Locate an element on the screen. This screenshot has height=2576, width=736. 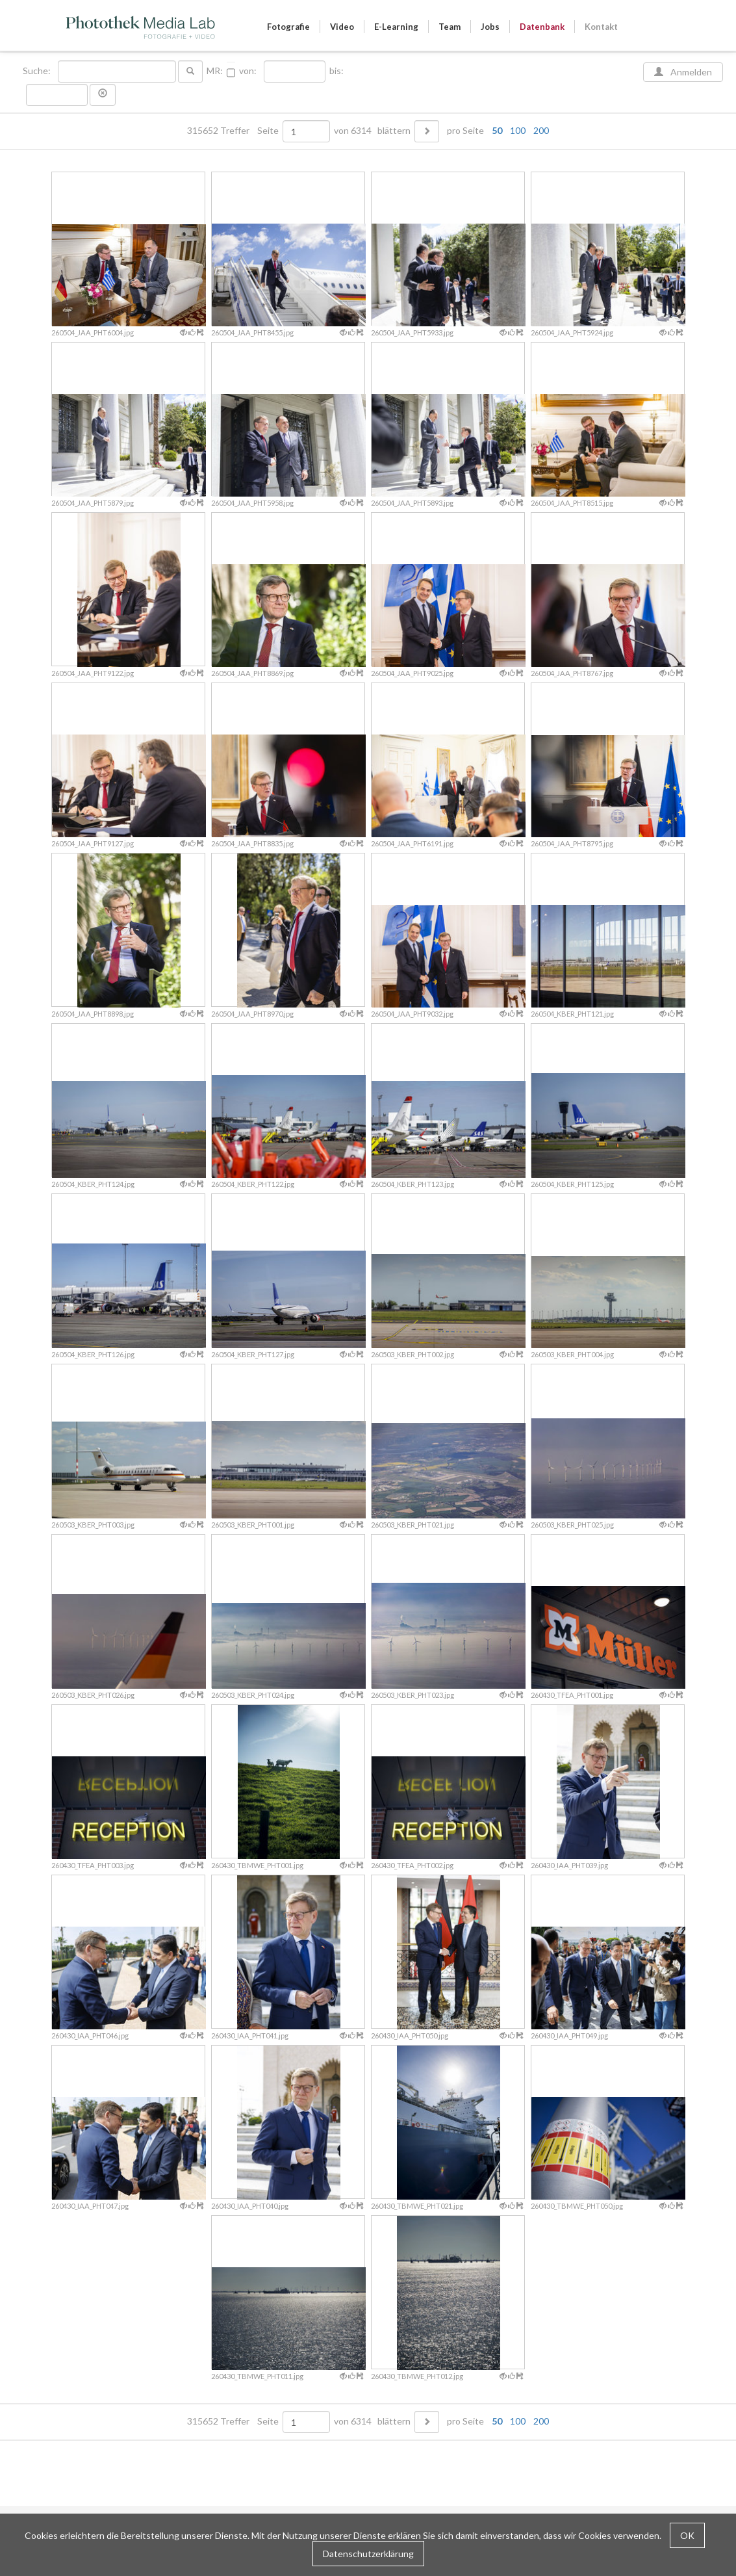
von 6314 is located at coordinates (353, 130).